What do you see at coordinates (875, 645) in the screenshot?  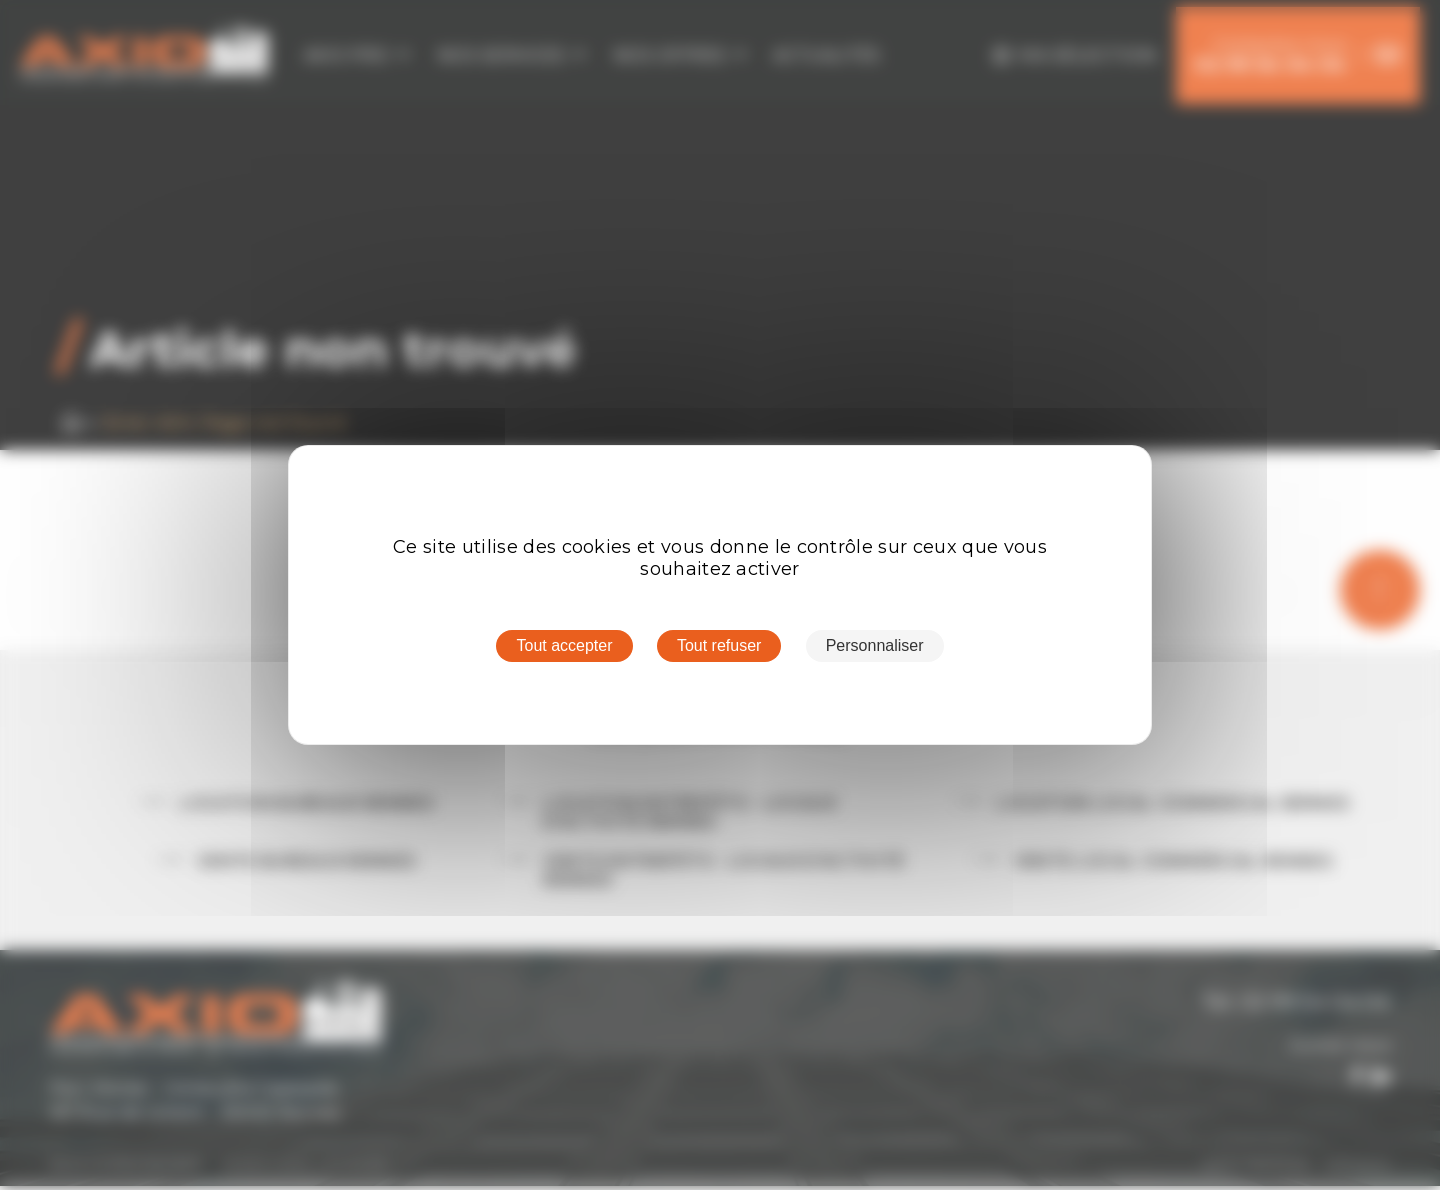 I see `Personnaliser [Personnaliser (fenêtre modale)]` at bounding box center [875, 645].